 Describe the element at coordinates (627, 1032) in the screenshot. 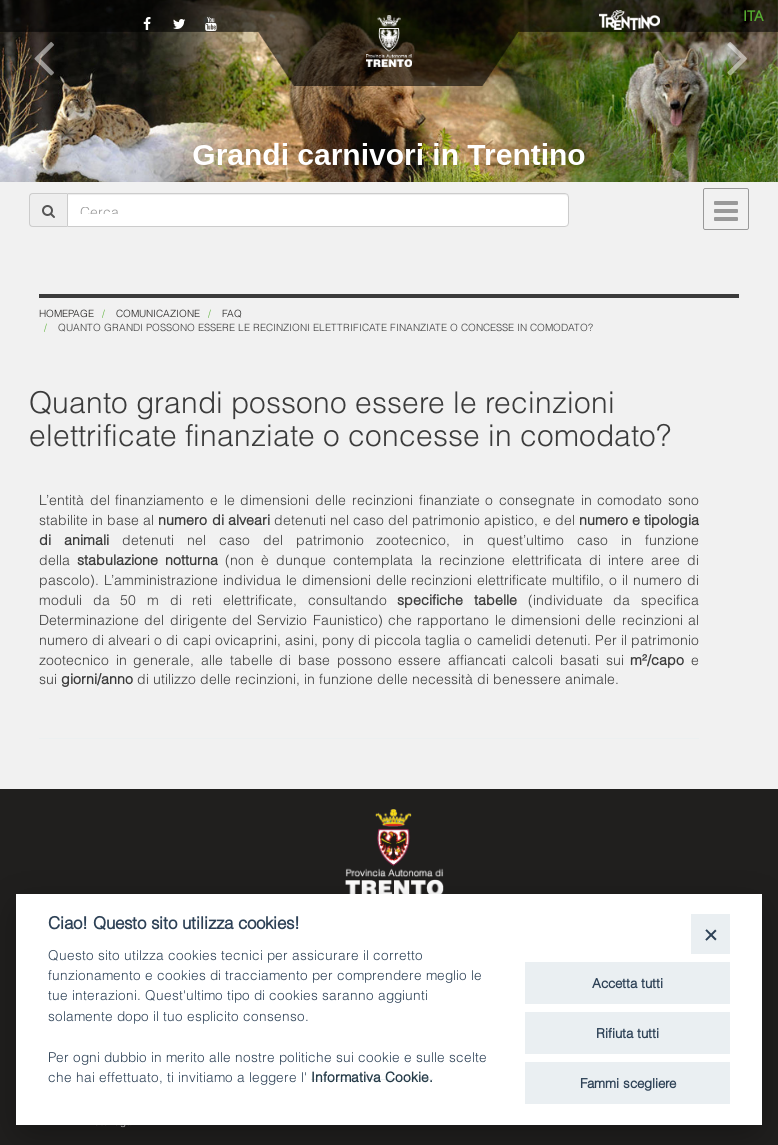

I see `Rifiuta tutti` at that location.